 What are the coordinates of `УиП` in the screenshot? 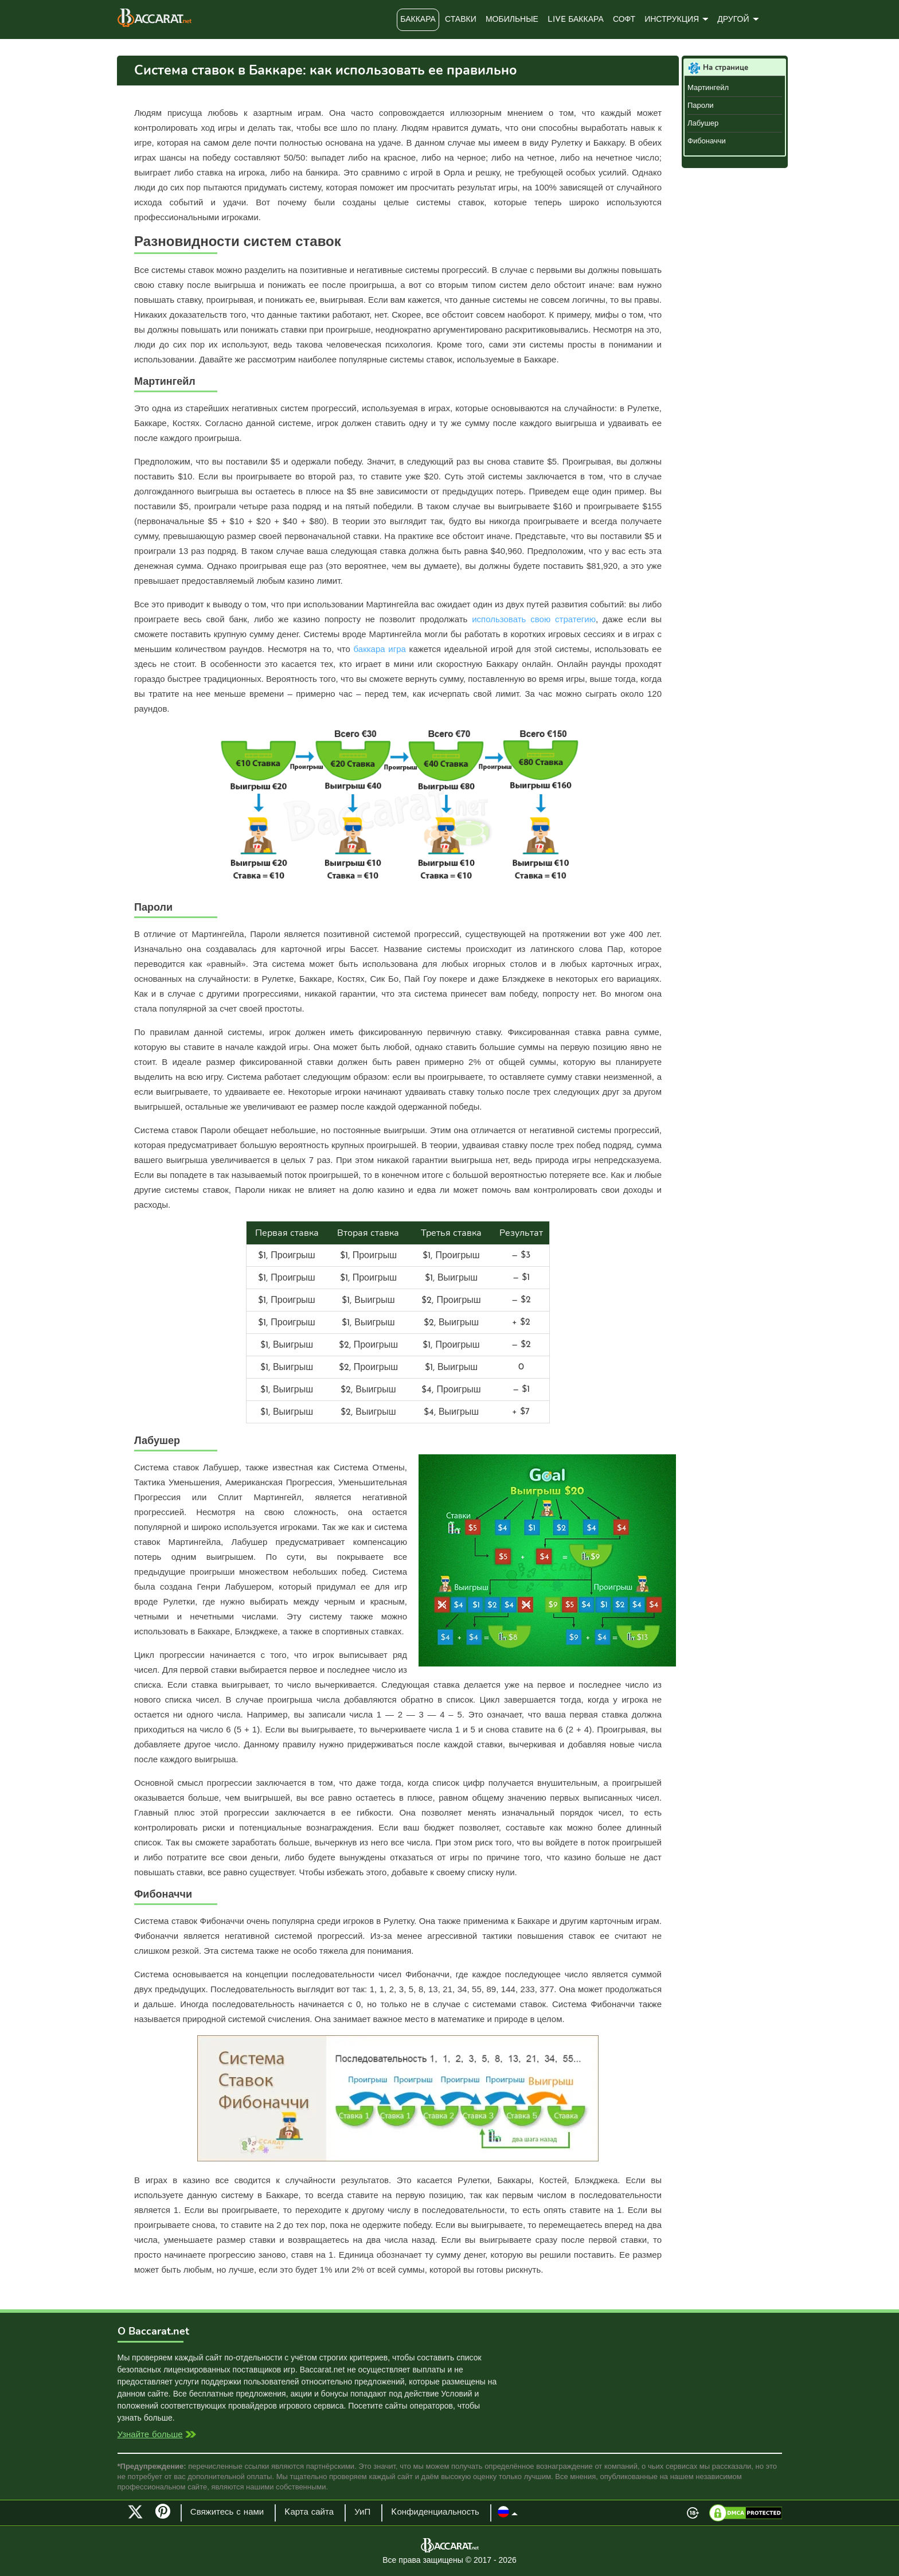 It's located at (362, 2512).